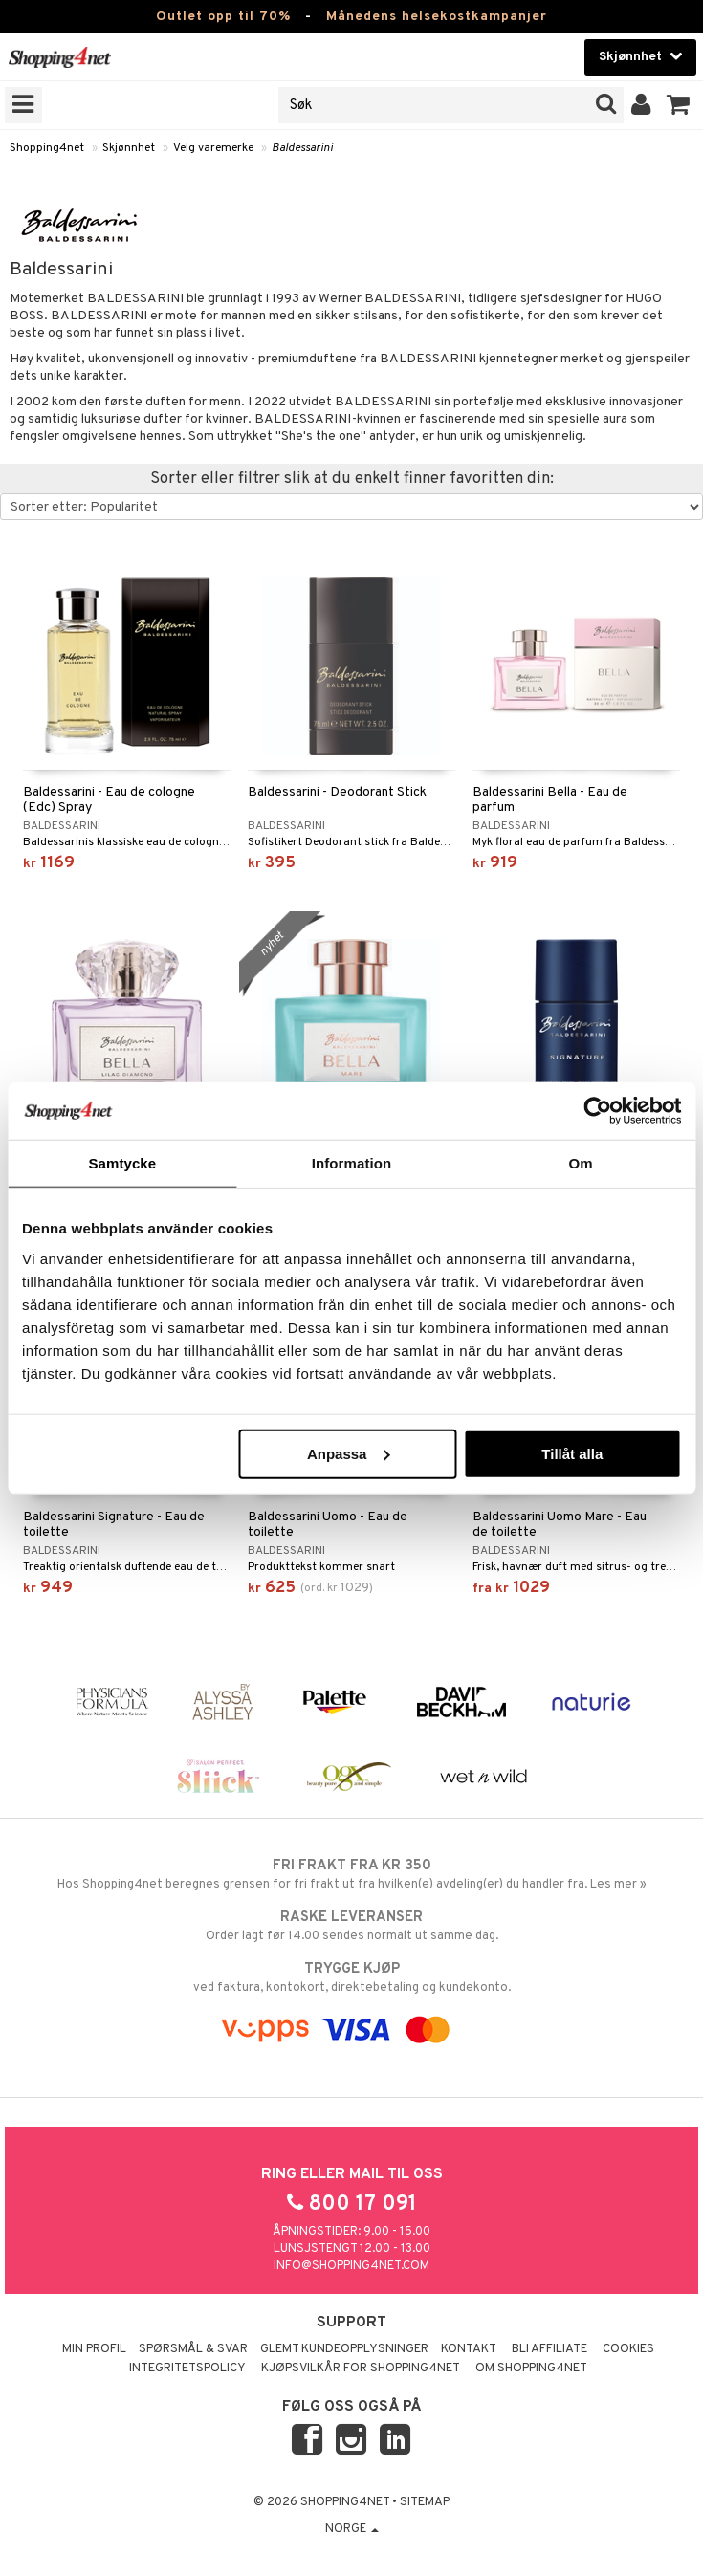  What do you see at coordinates (128, 148) in the screenshot?
I see `Skjønnhet` at bounding box center [128, 148].